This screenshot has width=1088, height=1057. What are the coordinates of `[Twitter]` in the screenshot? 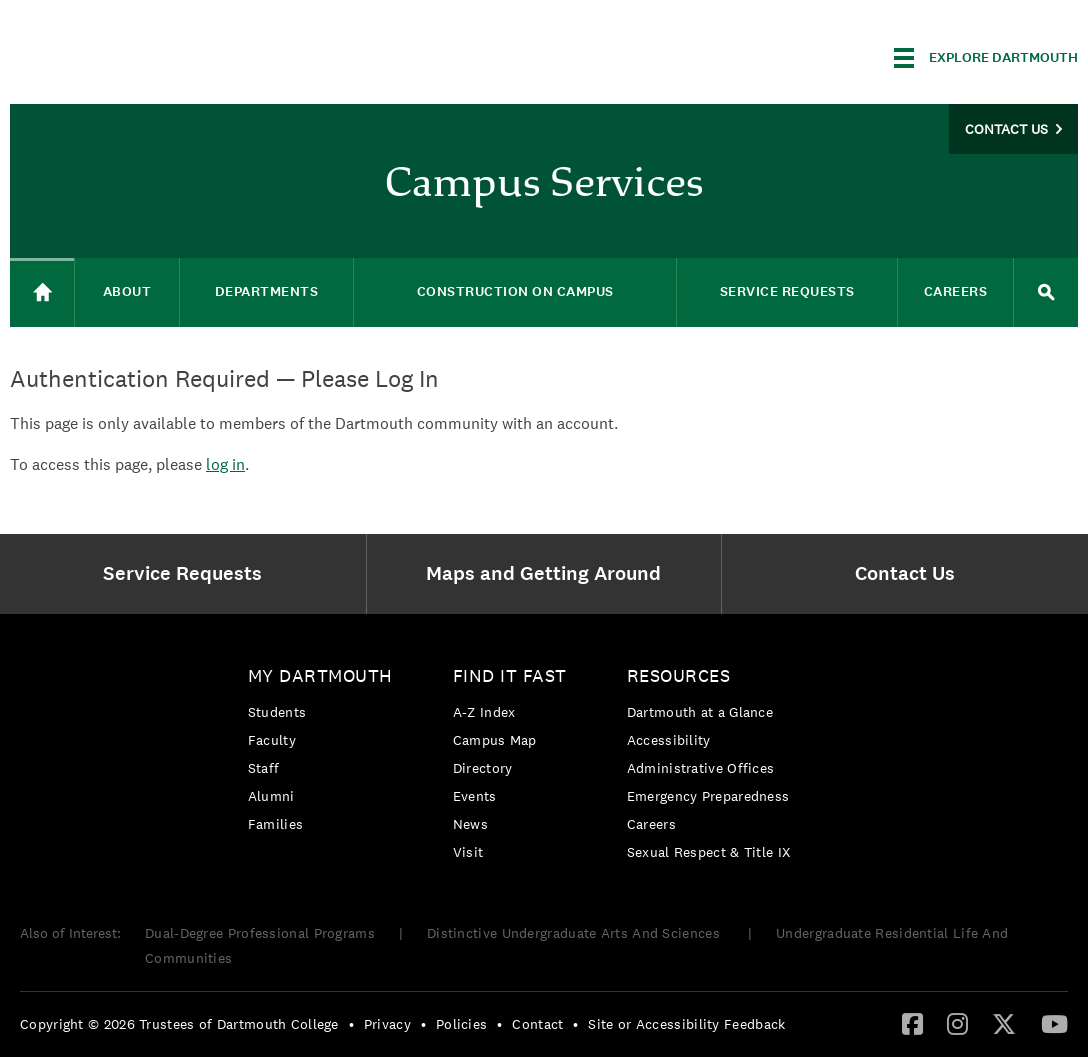 It's located at (1004, 1023).